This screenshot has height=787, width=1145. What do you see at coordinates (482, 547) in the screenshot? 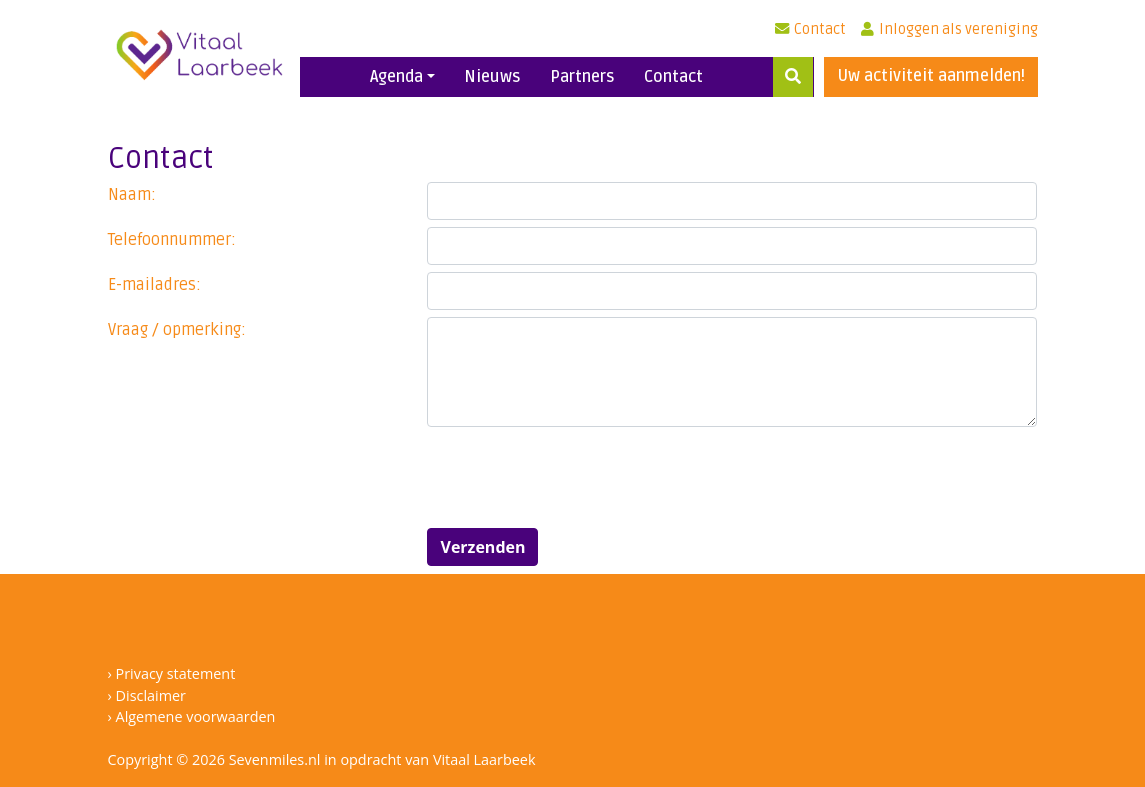
I see `Verzenden` at bounding box center [482, 547].